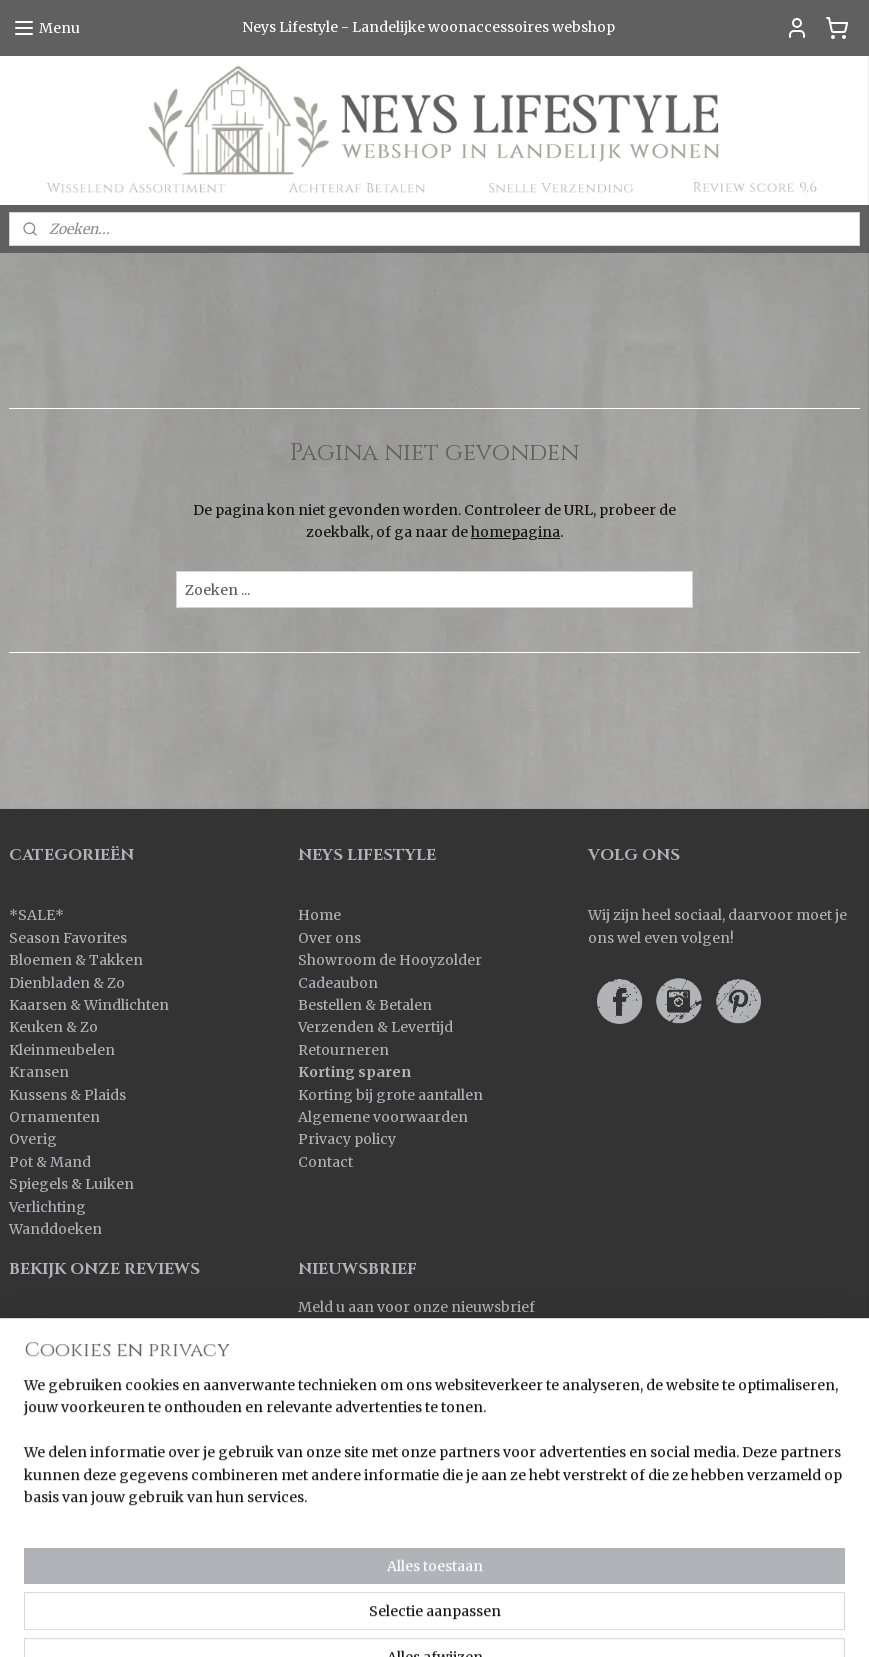  Describe the element at coordinates (354, 1072) in the screenshot. I see `Korting sparen` at that location.